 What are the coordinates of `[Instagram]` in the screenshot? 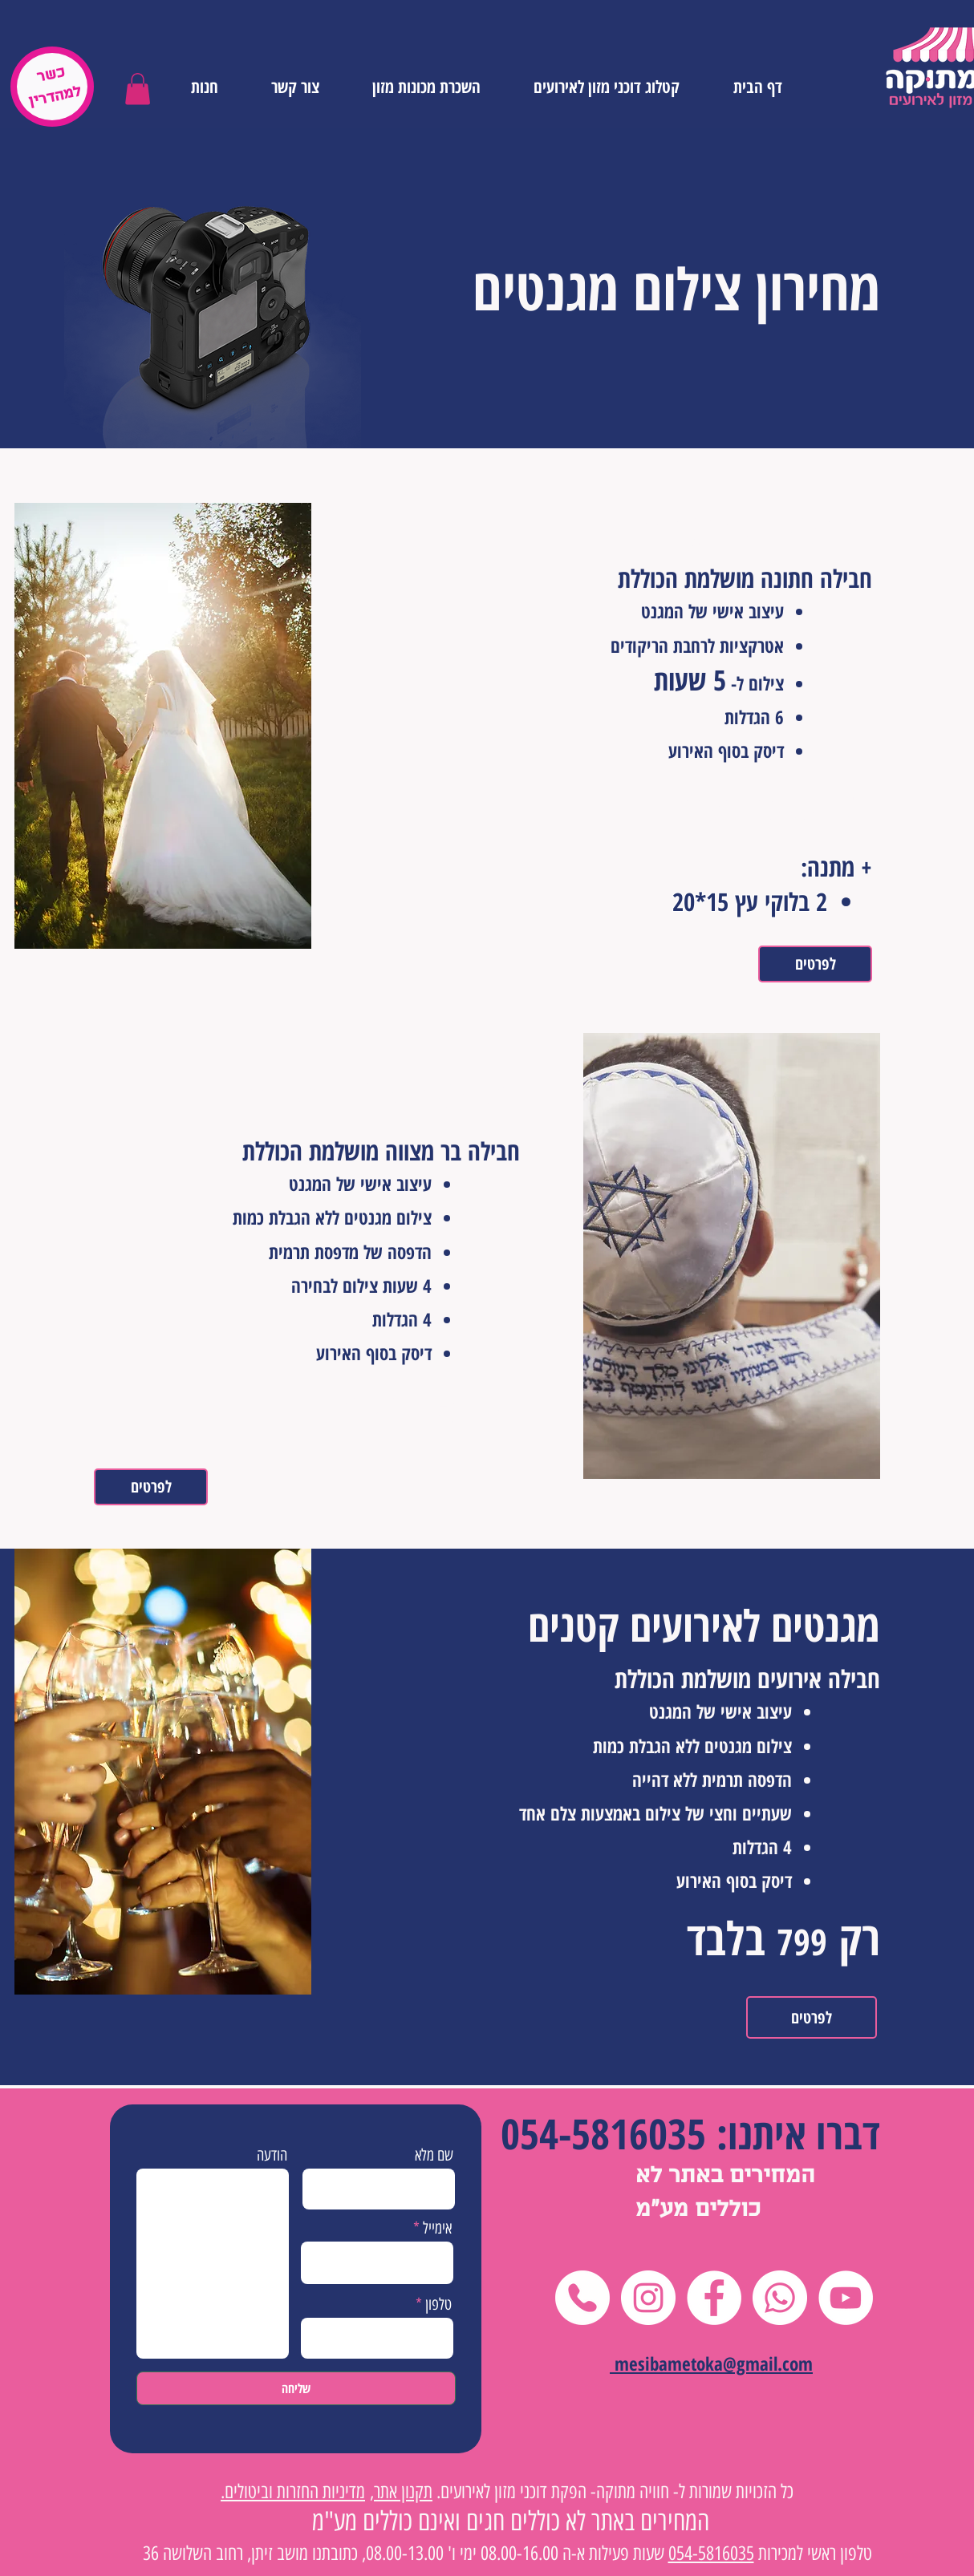 It's located at (648, 2297).